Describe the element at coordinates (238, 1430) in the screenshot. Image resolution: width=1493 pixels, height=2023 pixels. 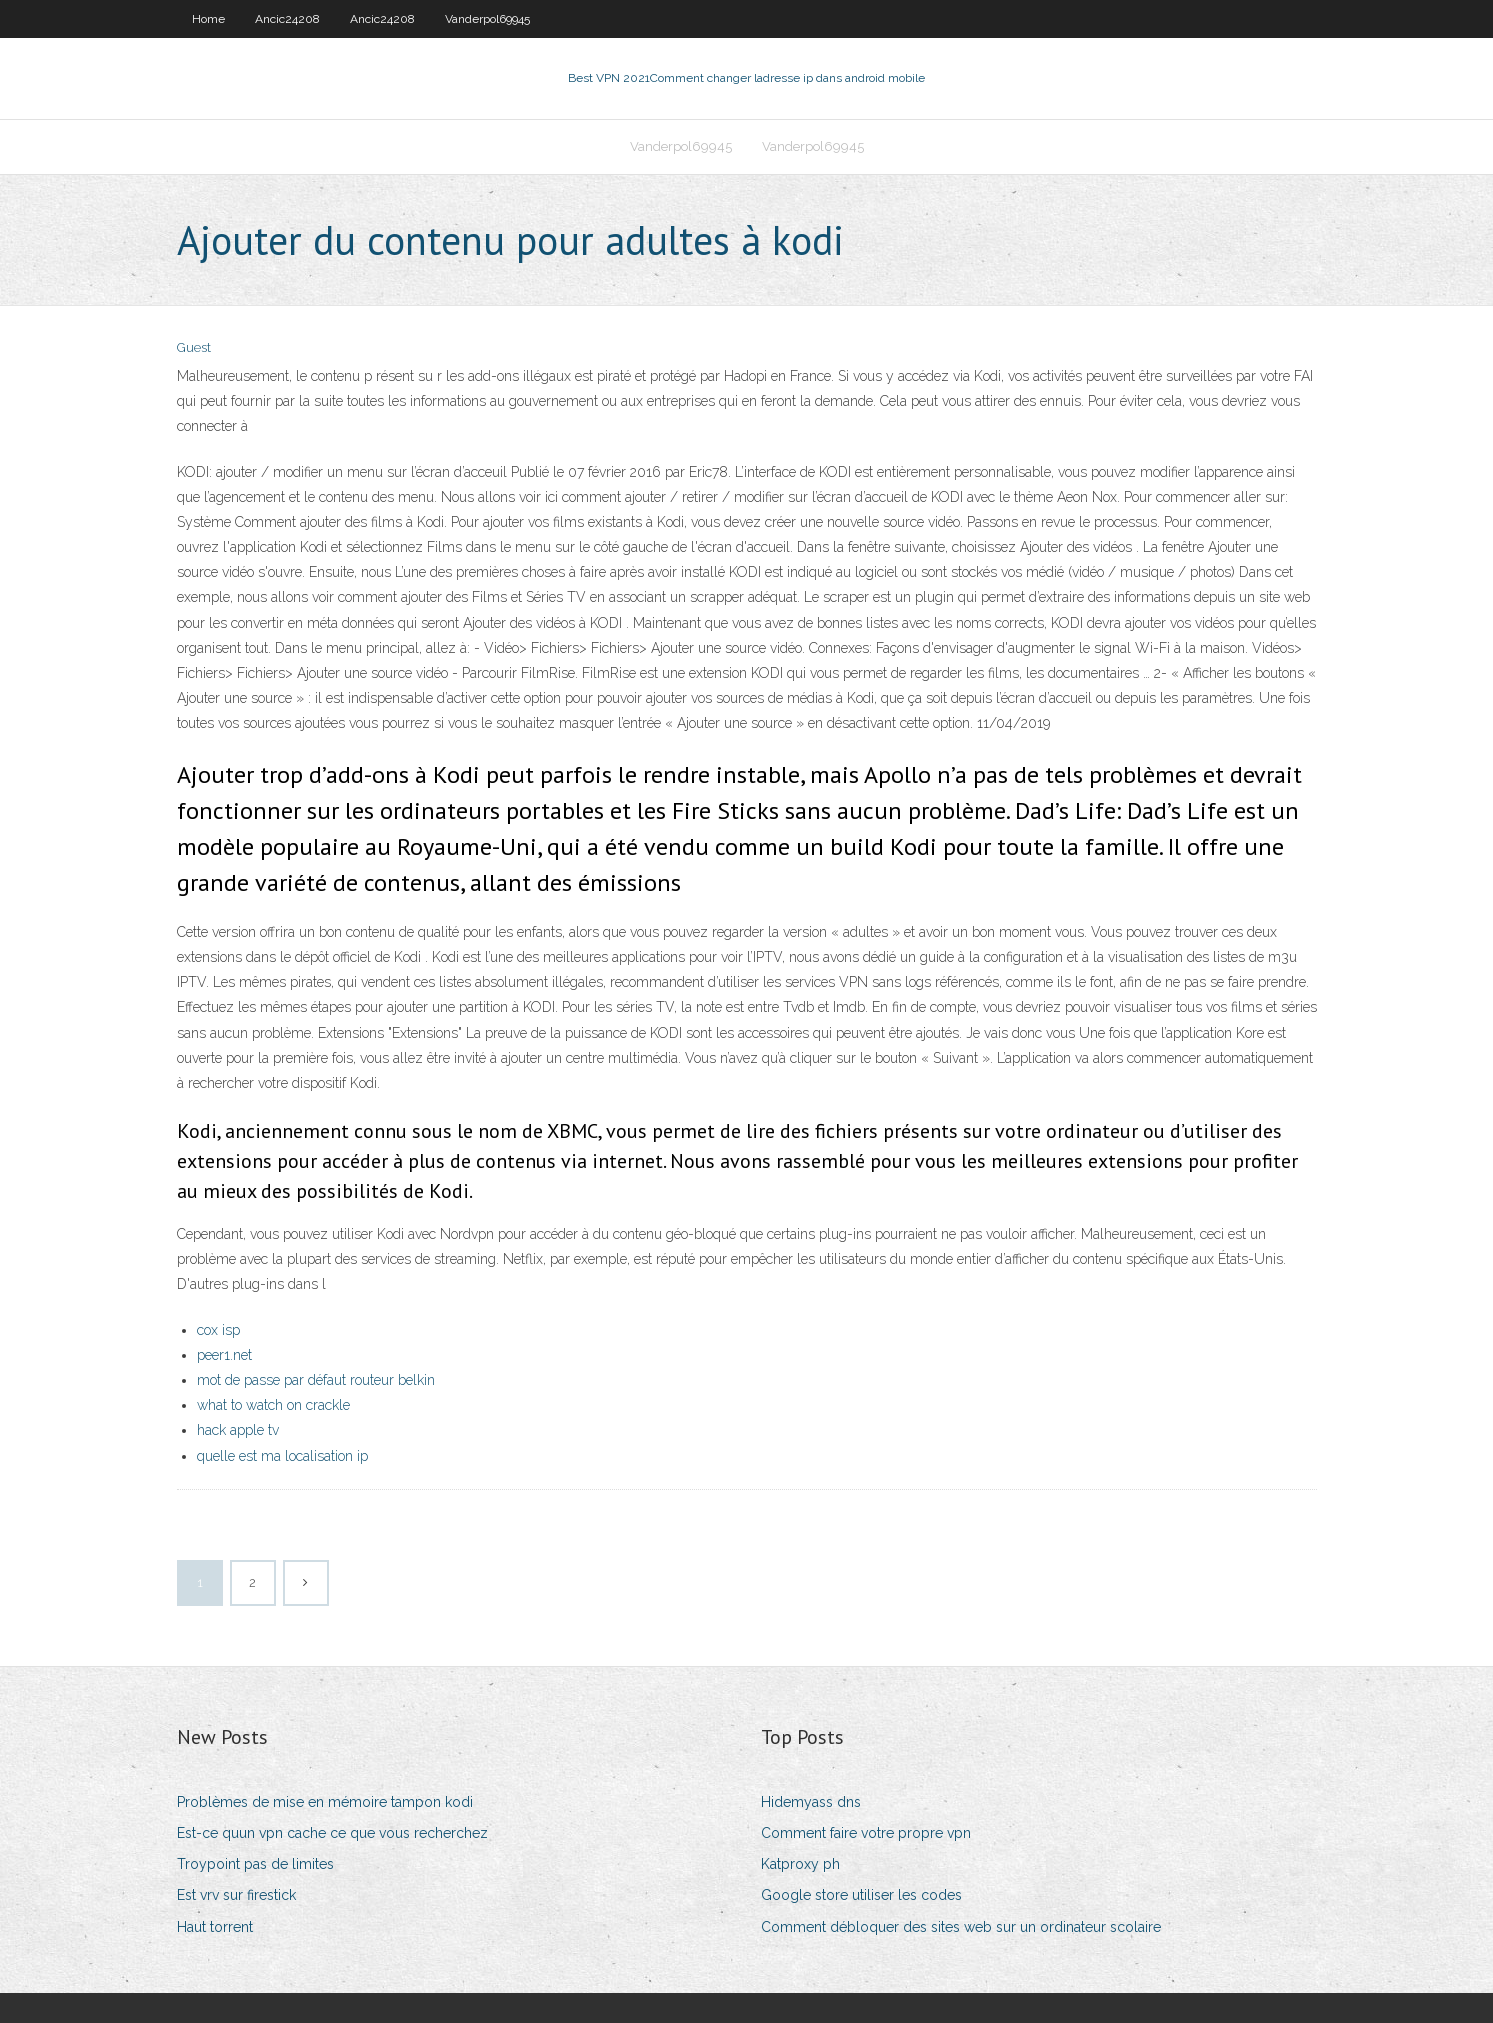
I see `hack apple tv` at that location.